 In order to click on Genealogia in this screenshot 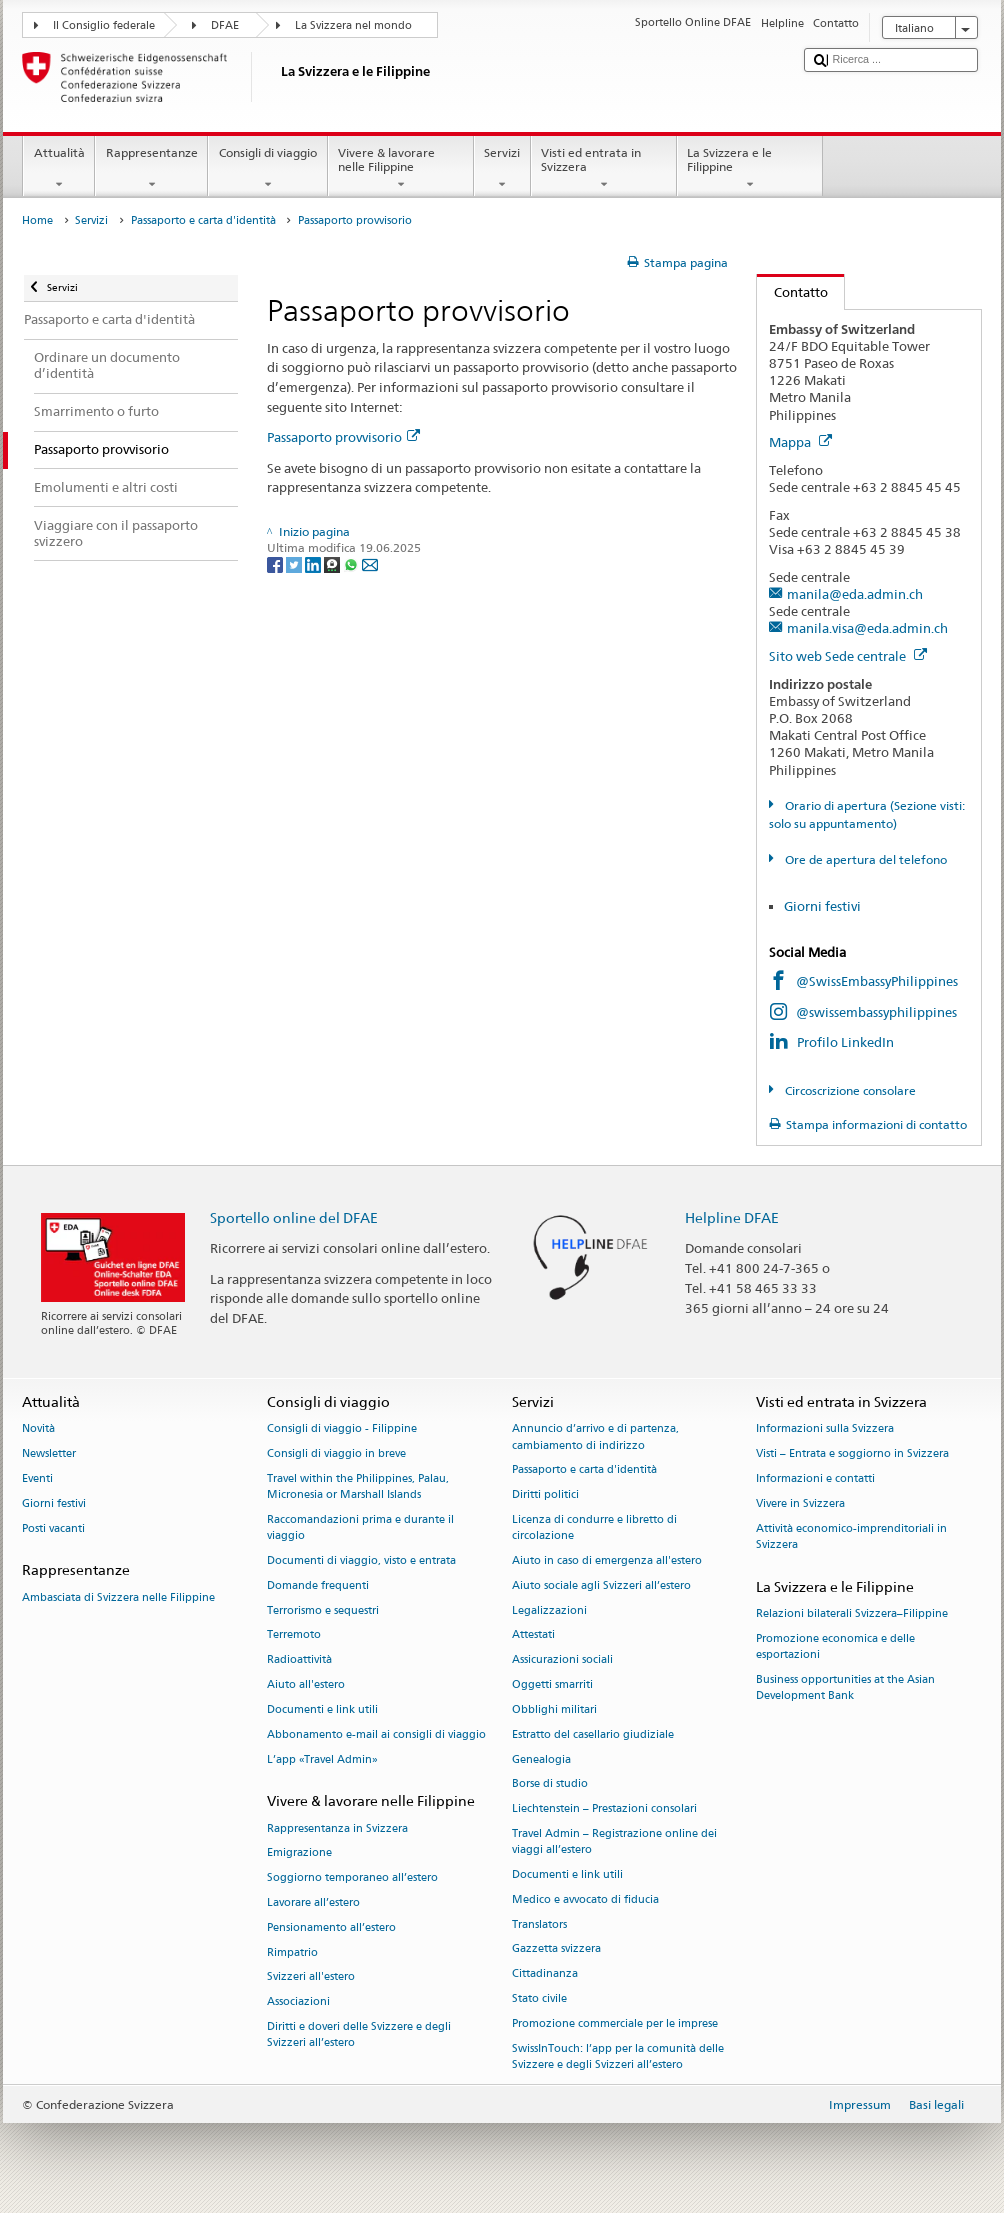, I will do `click(541, 1759)`.